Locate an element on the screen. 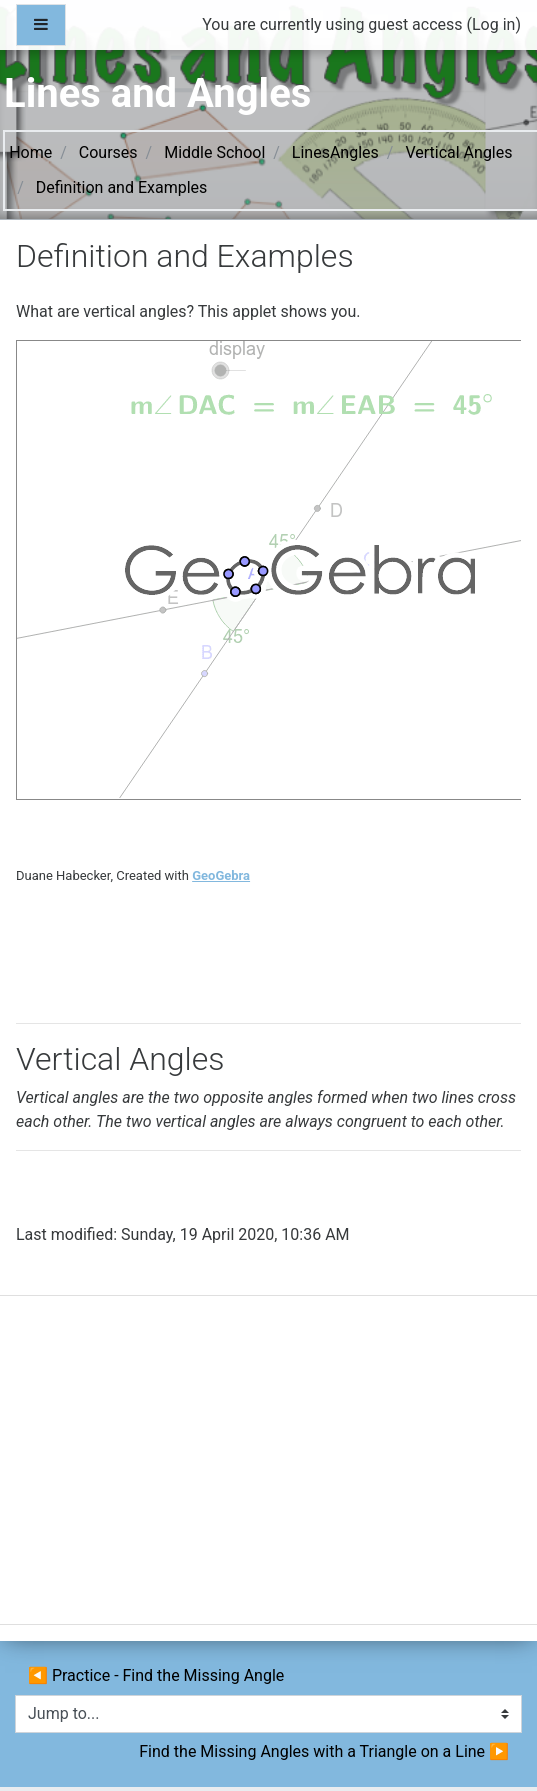 This screenshot has width=537, height=1791. [Advertisement] is located at coordinates (267, 1468).